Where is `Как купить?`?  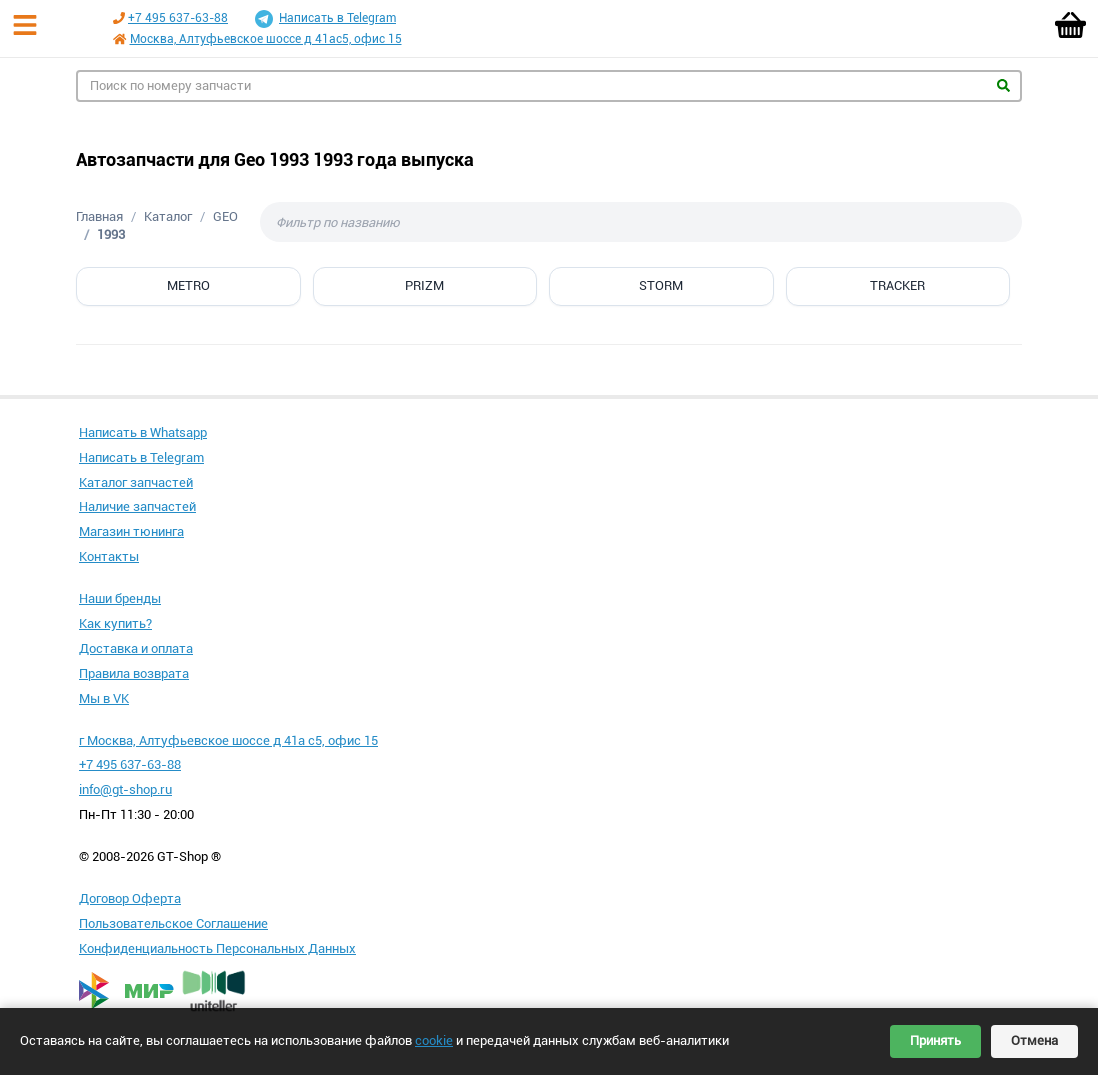 Как купить? is located at coordinates (115, 623).